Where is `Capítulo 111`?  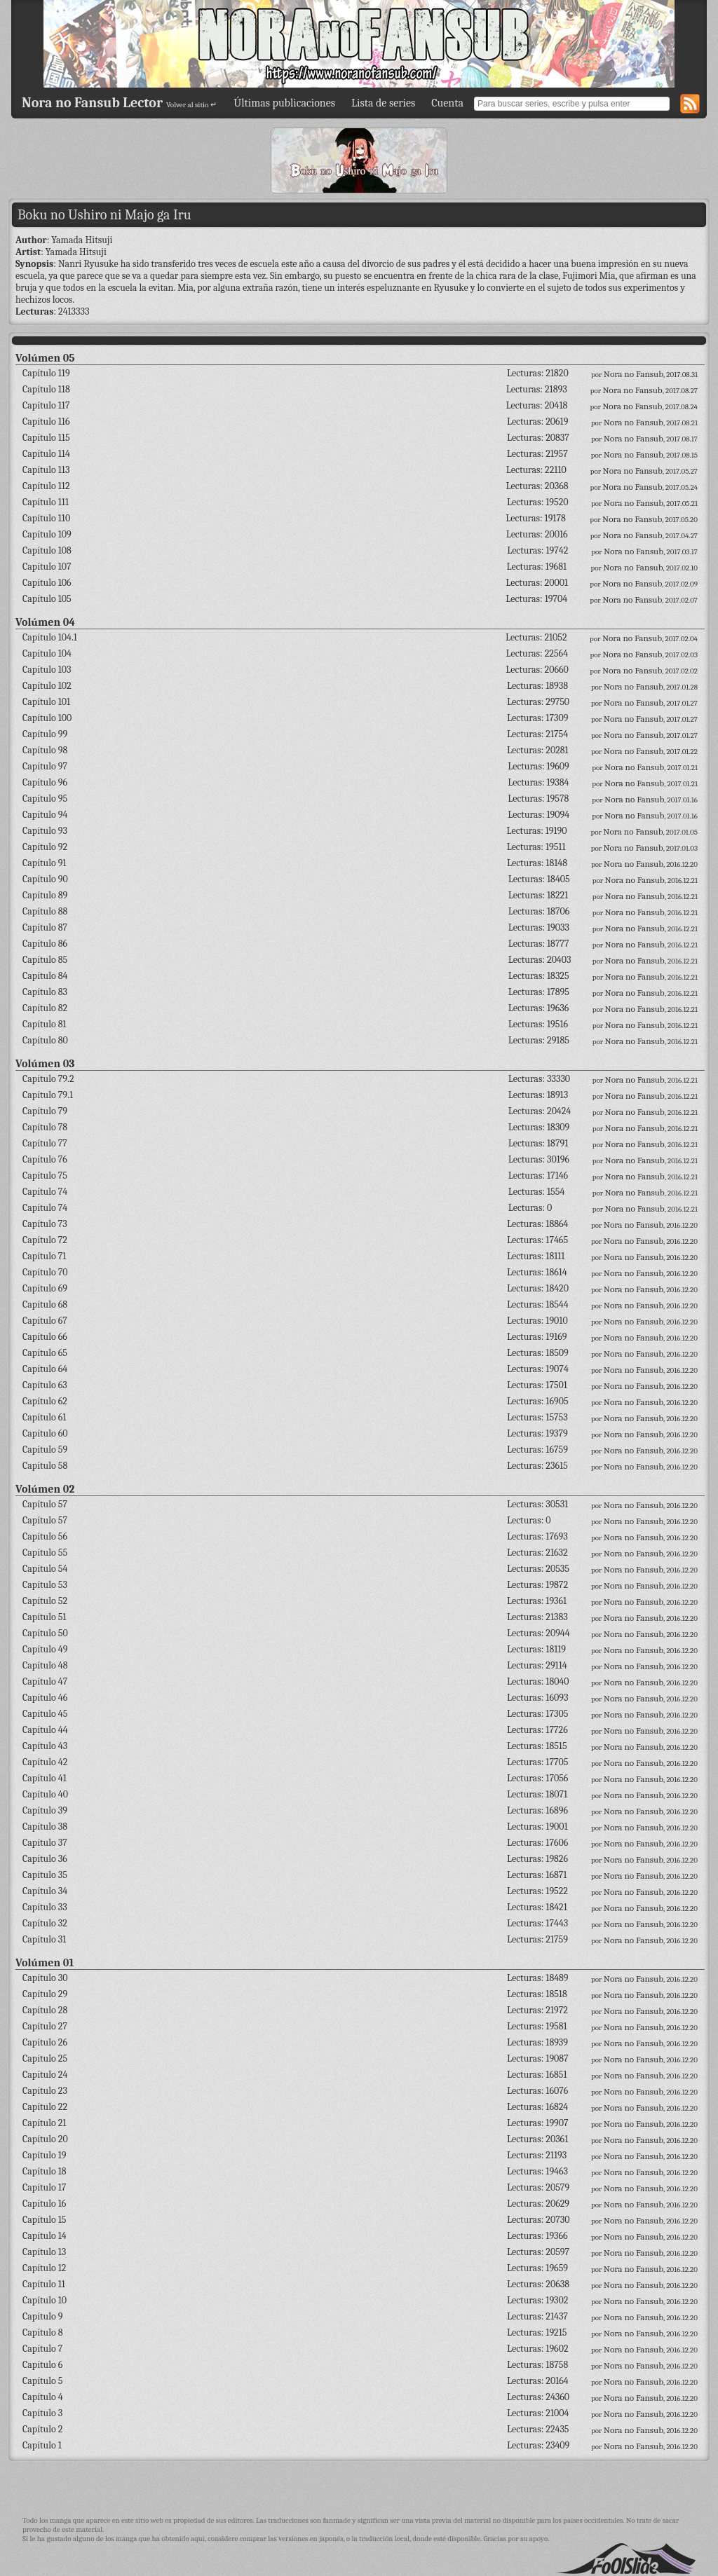 Capítulo 111 is located at coordinates (45, 502).